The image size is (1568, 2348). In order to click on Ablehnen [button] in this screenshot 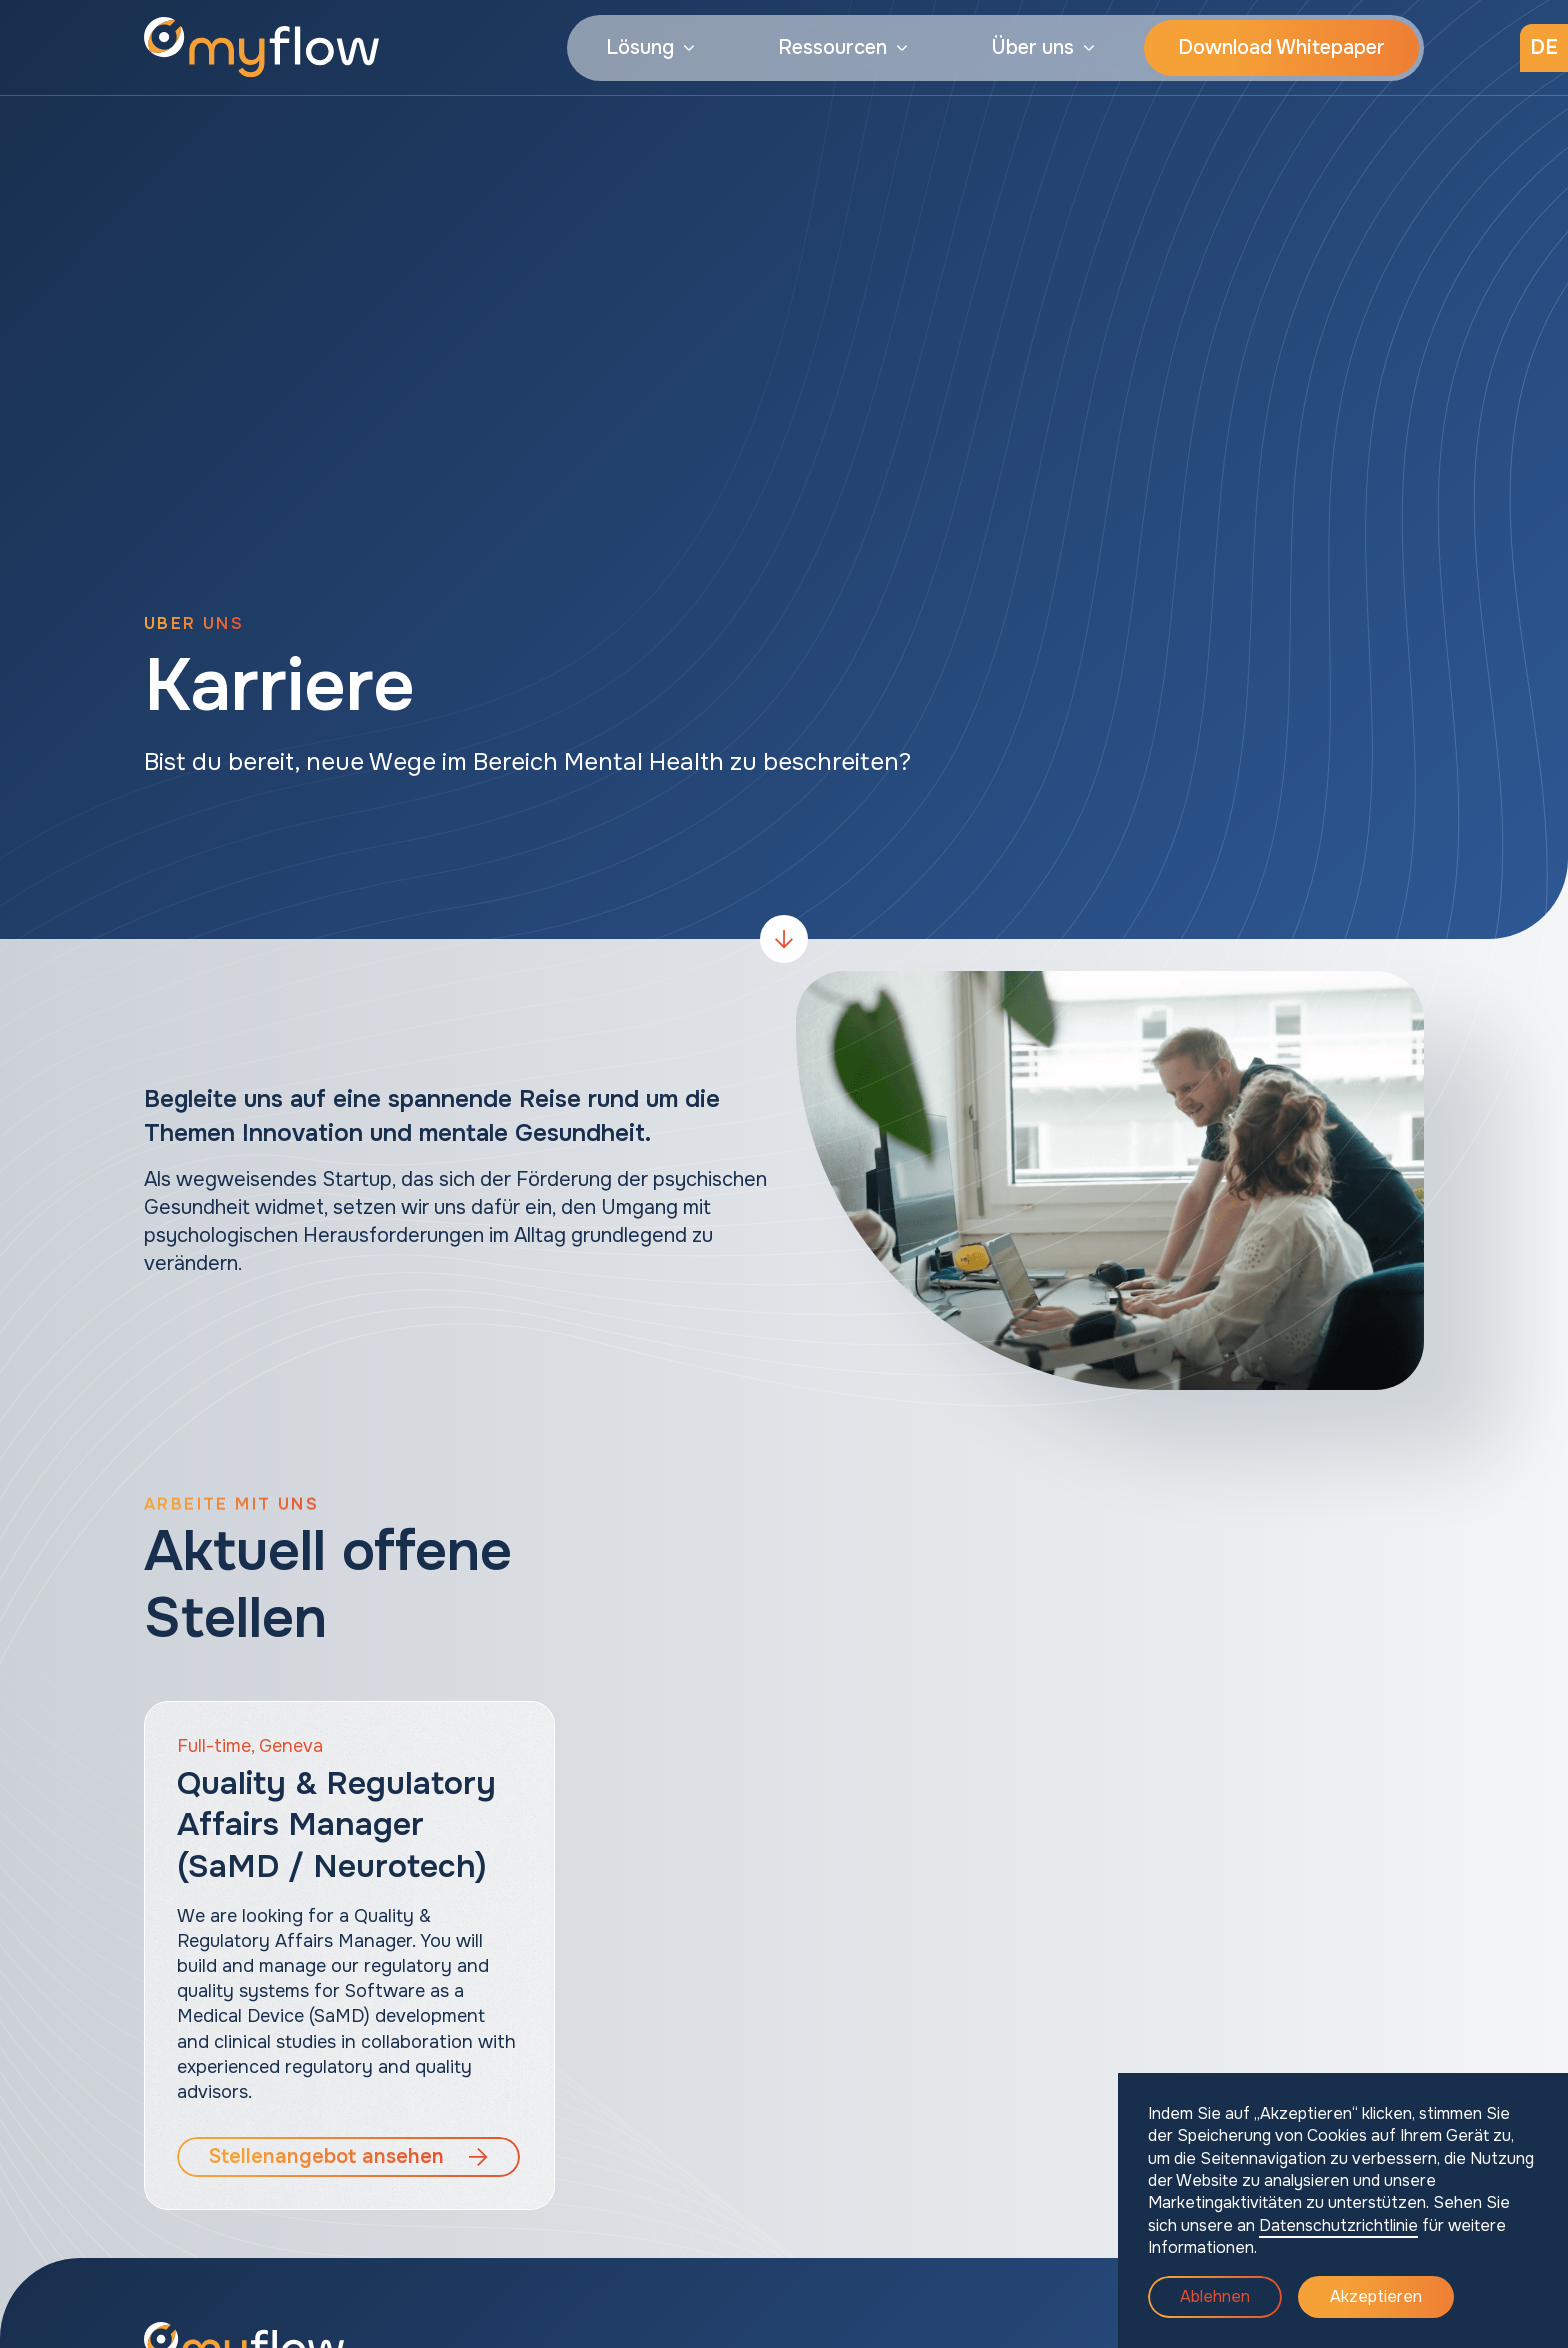, I will do `click(1215, 2296)`.